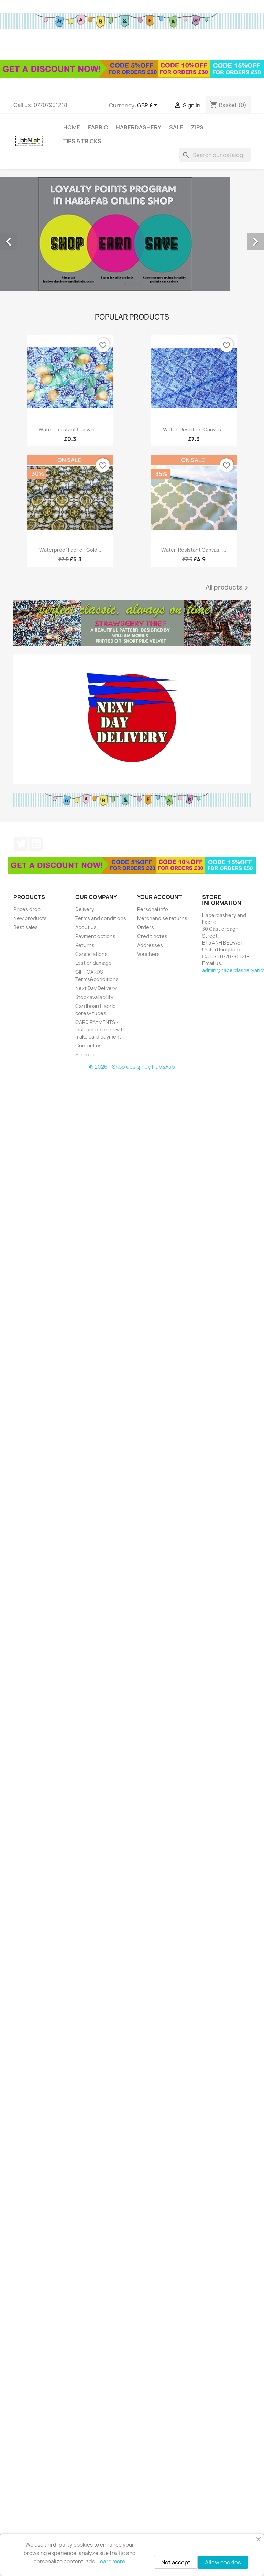  What do you see at coordinates (111, 2561) in the screenshot?
I see `Learn more.` at bounding box center [111, 2561].